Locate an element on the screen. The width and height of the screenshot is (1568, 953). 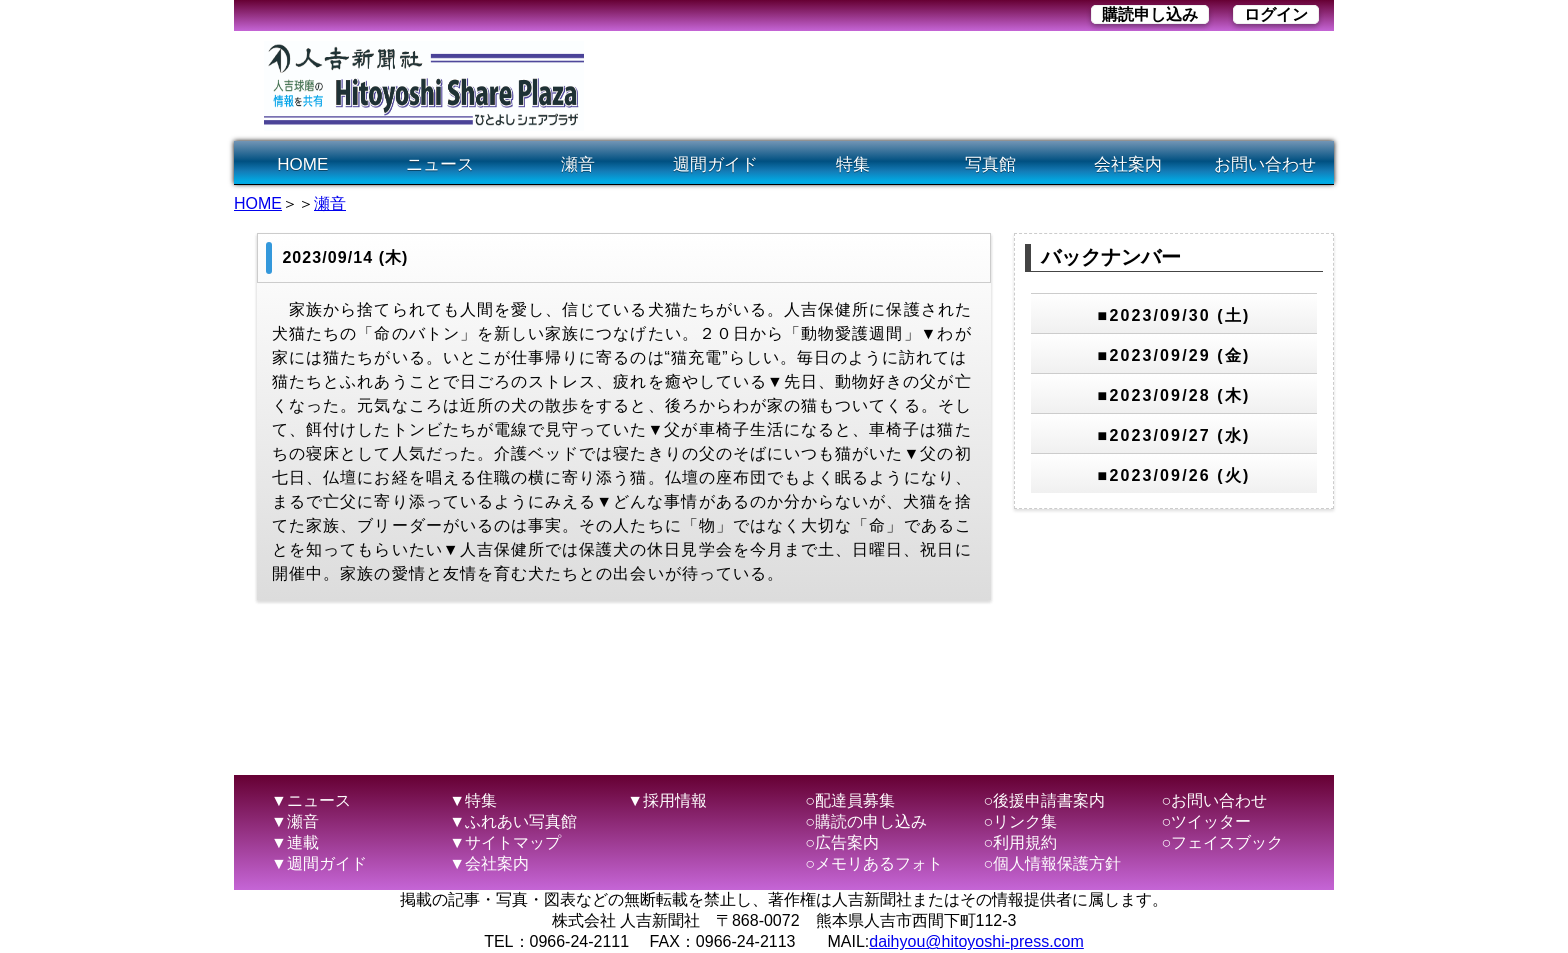
ログイン is located at coordinates (1276, 14).